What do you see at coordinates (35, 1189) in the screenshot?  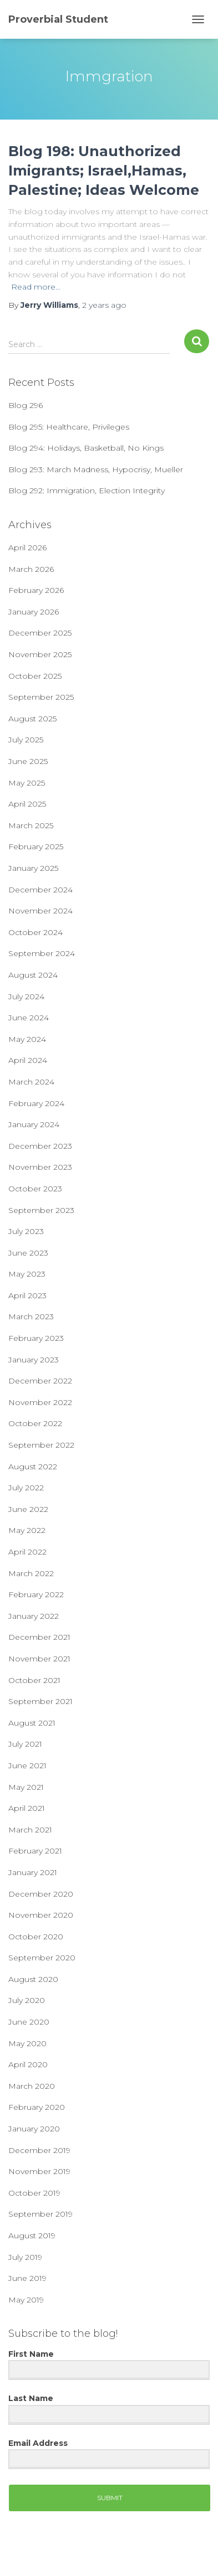 I see `October 2023` at bounding box center [35, 1189].